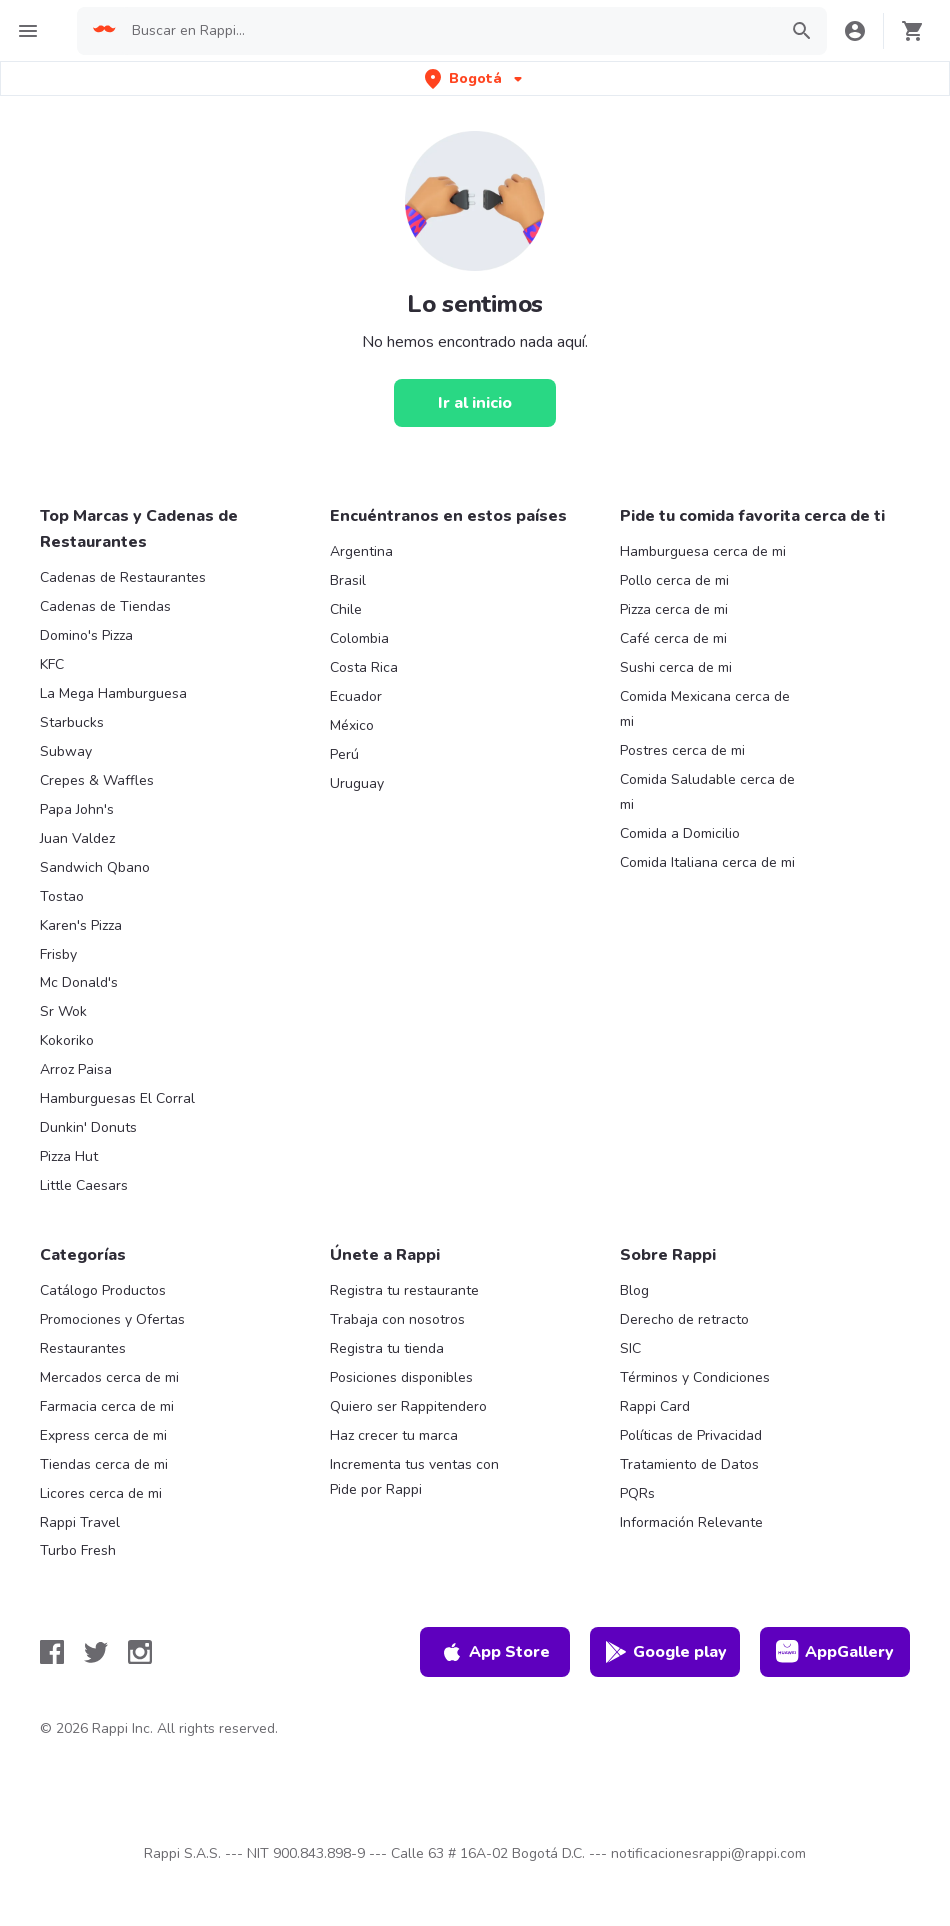  What do you see at coordinates (78, 1550) in the screenshot?
I see `Turbo Fresh` at bounding box center [78, 1550].